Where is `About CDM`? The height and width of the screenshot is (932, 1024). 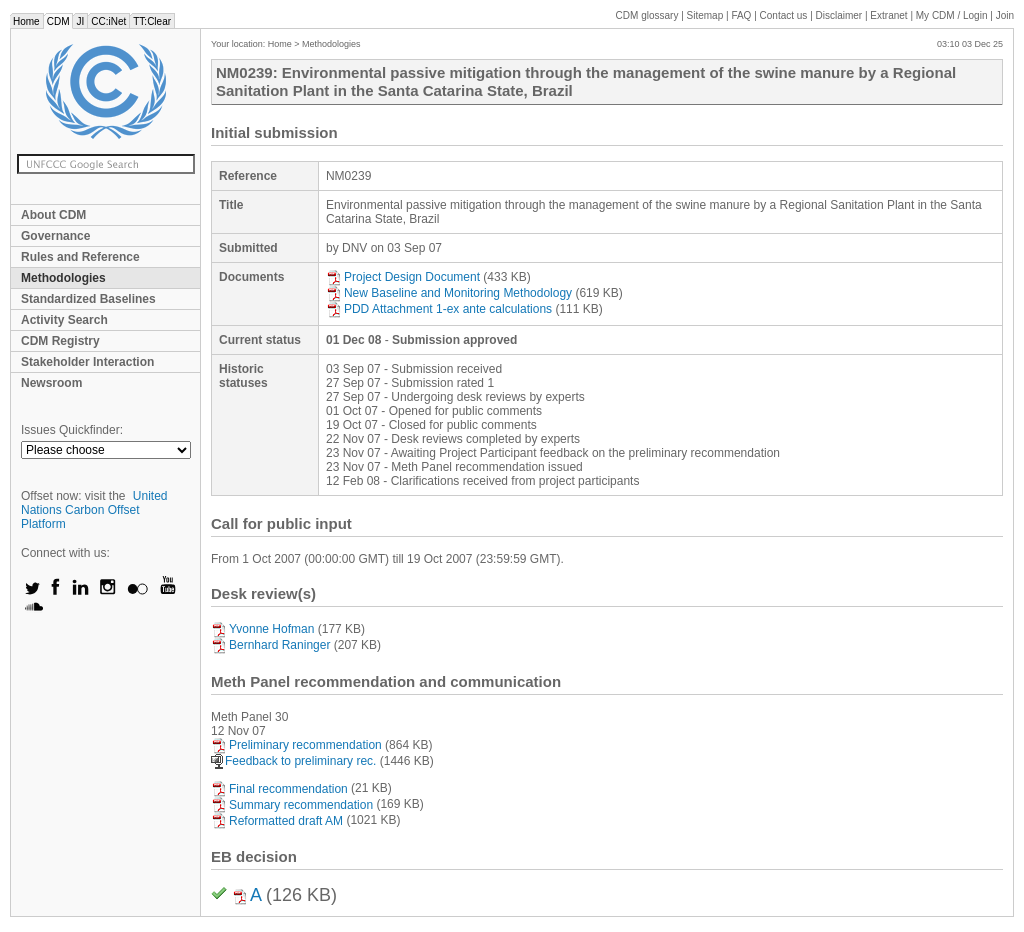 About CDM is located at coordinates (53, 215).